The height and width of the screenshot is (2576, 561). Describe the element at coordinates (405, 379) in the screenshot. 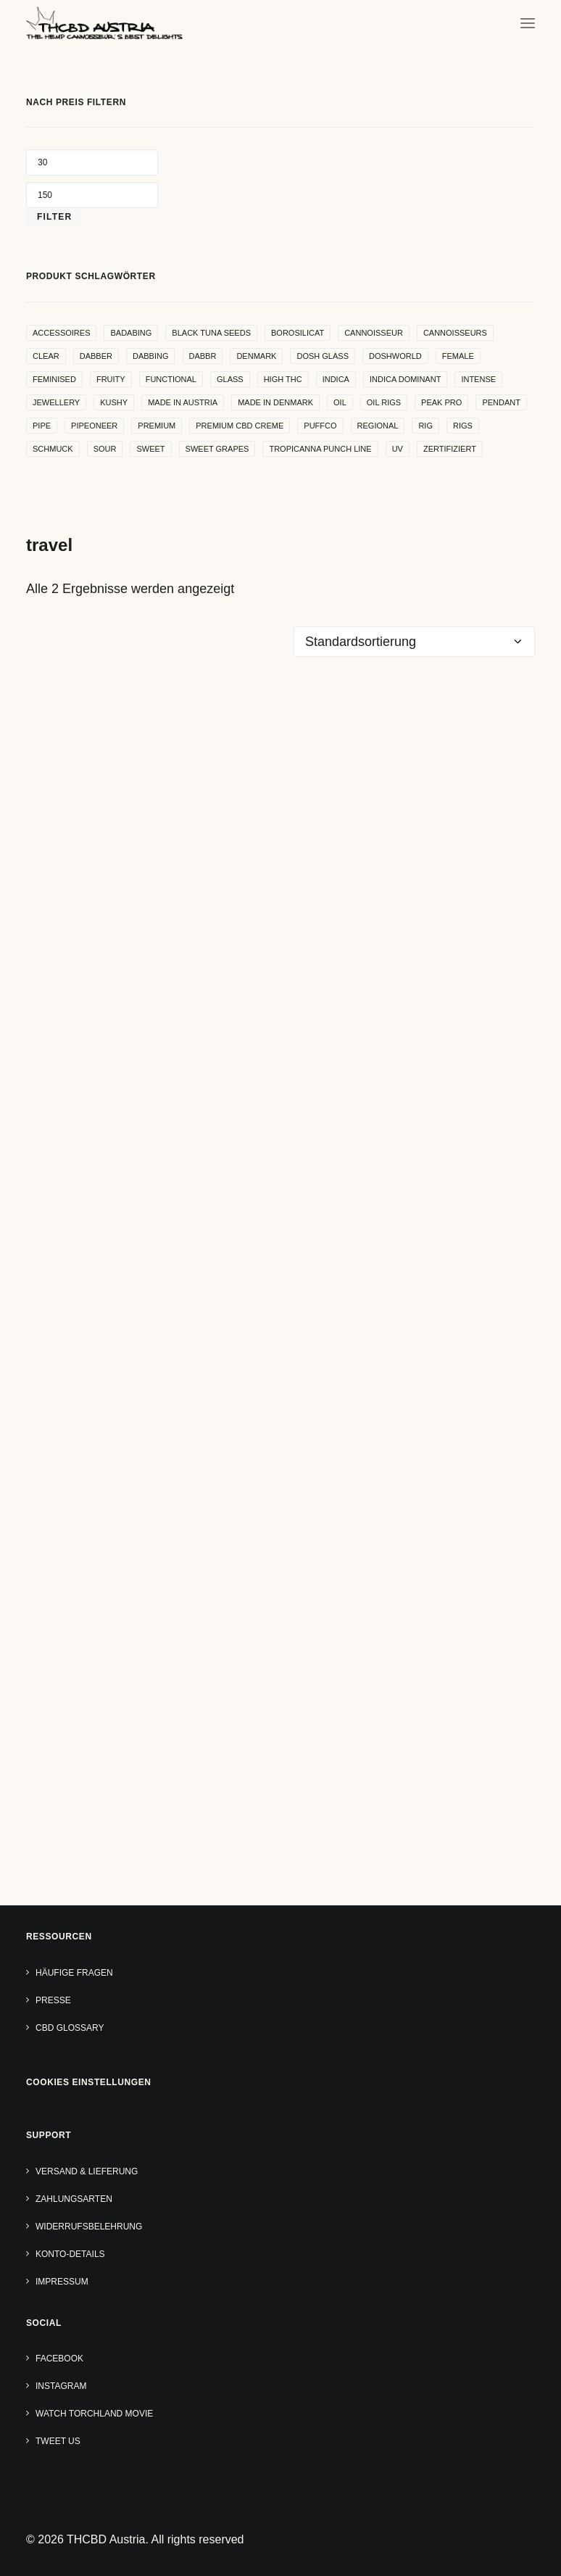

I see `indica dominant [indica dominant (4 Produkte)]` at that location.